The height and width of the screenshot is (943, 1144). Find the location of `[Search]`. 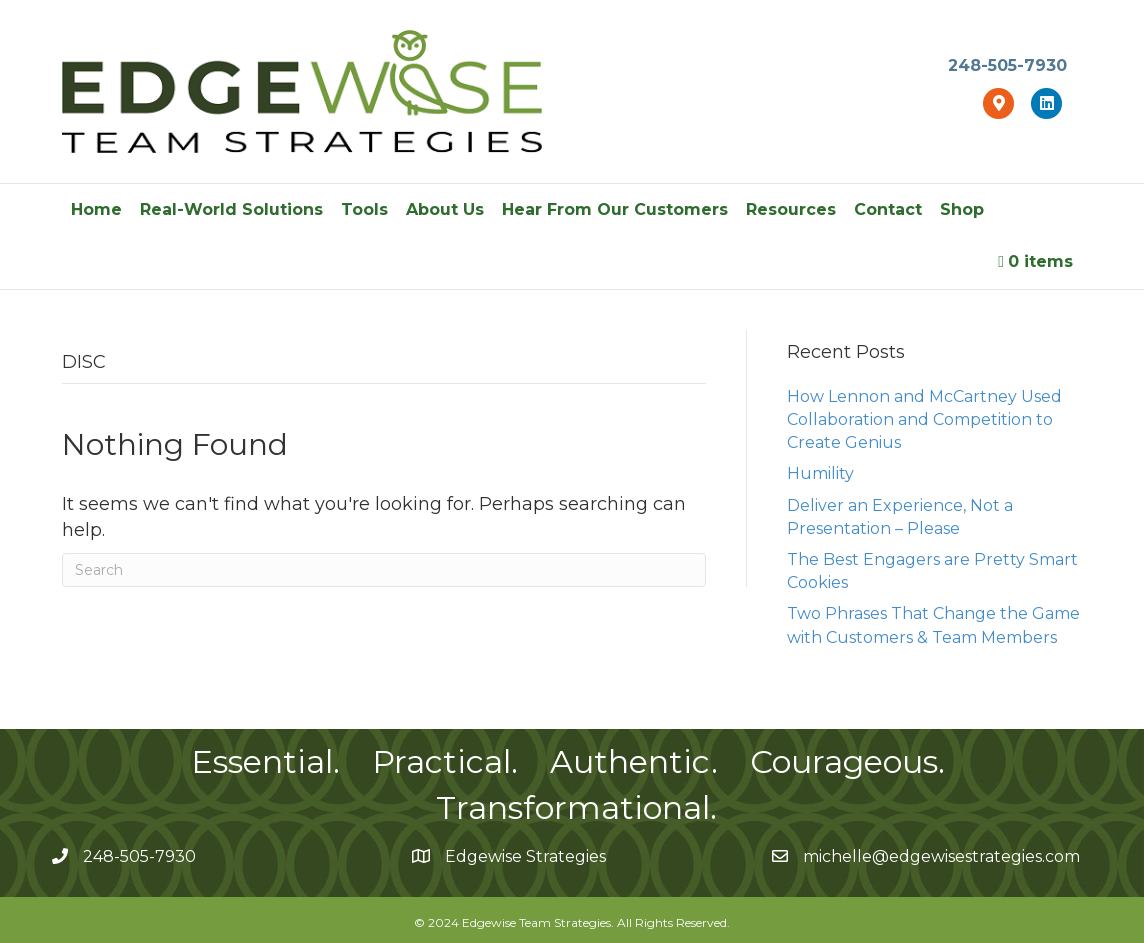

[Search] is located at coordinates (384, 570).